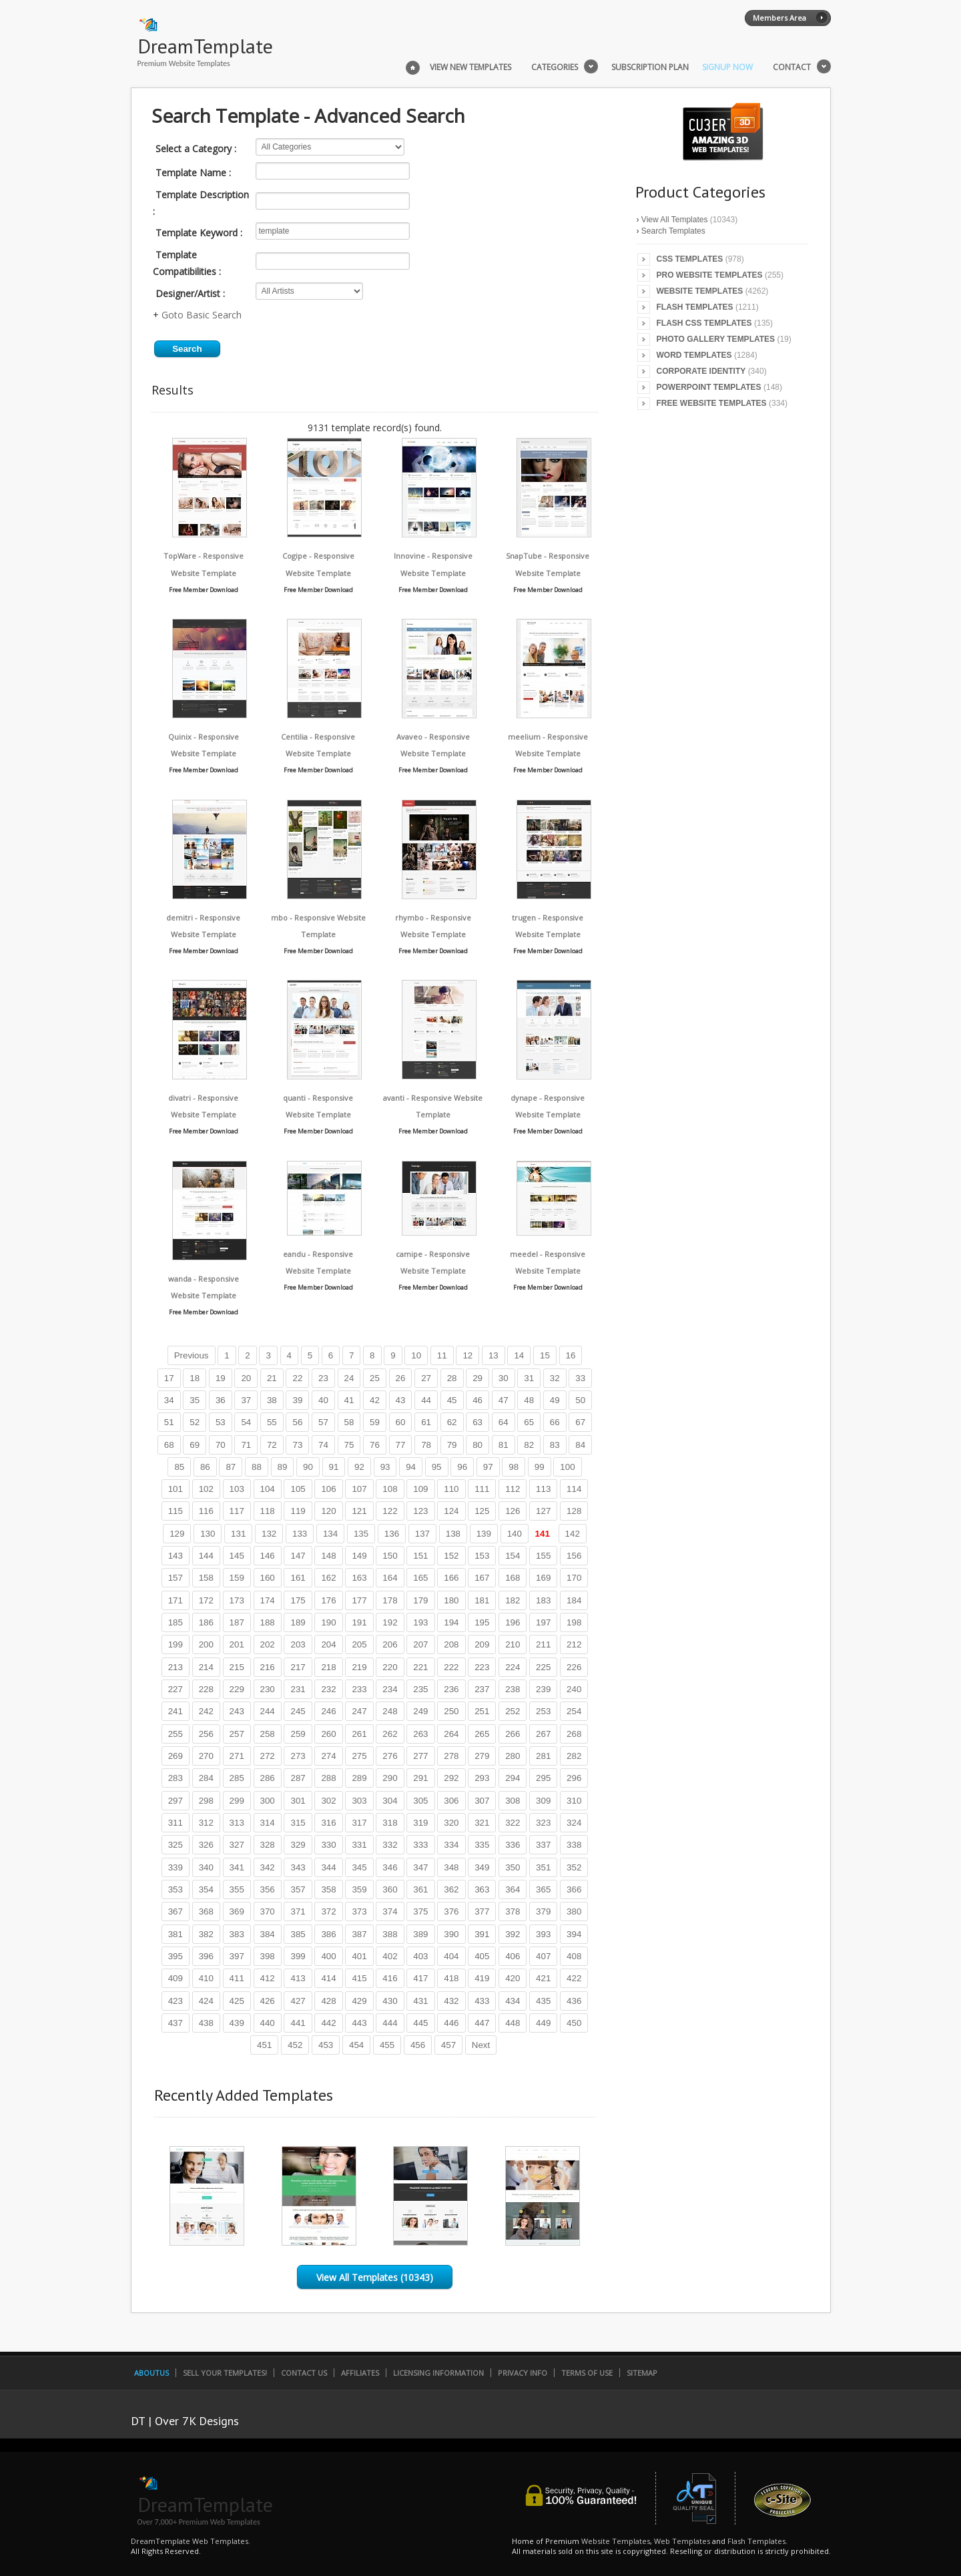 Image resolution: width=961 pixels, height=2576 pixels. What do you see at coordinates (712, 403) in the screenshot?
I see `Free Website Templates` at bounding box center [712, 403].